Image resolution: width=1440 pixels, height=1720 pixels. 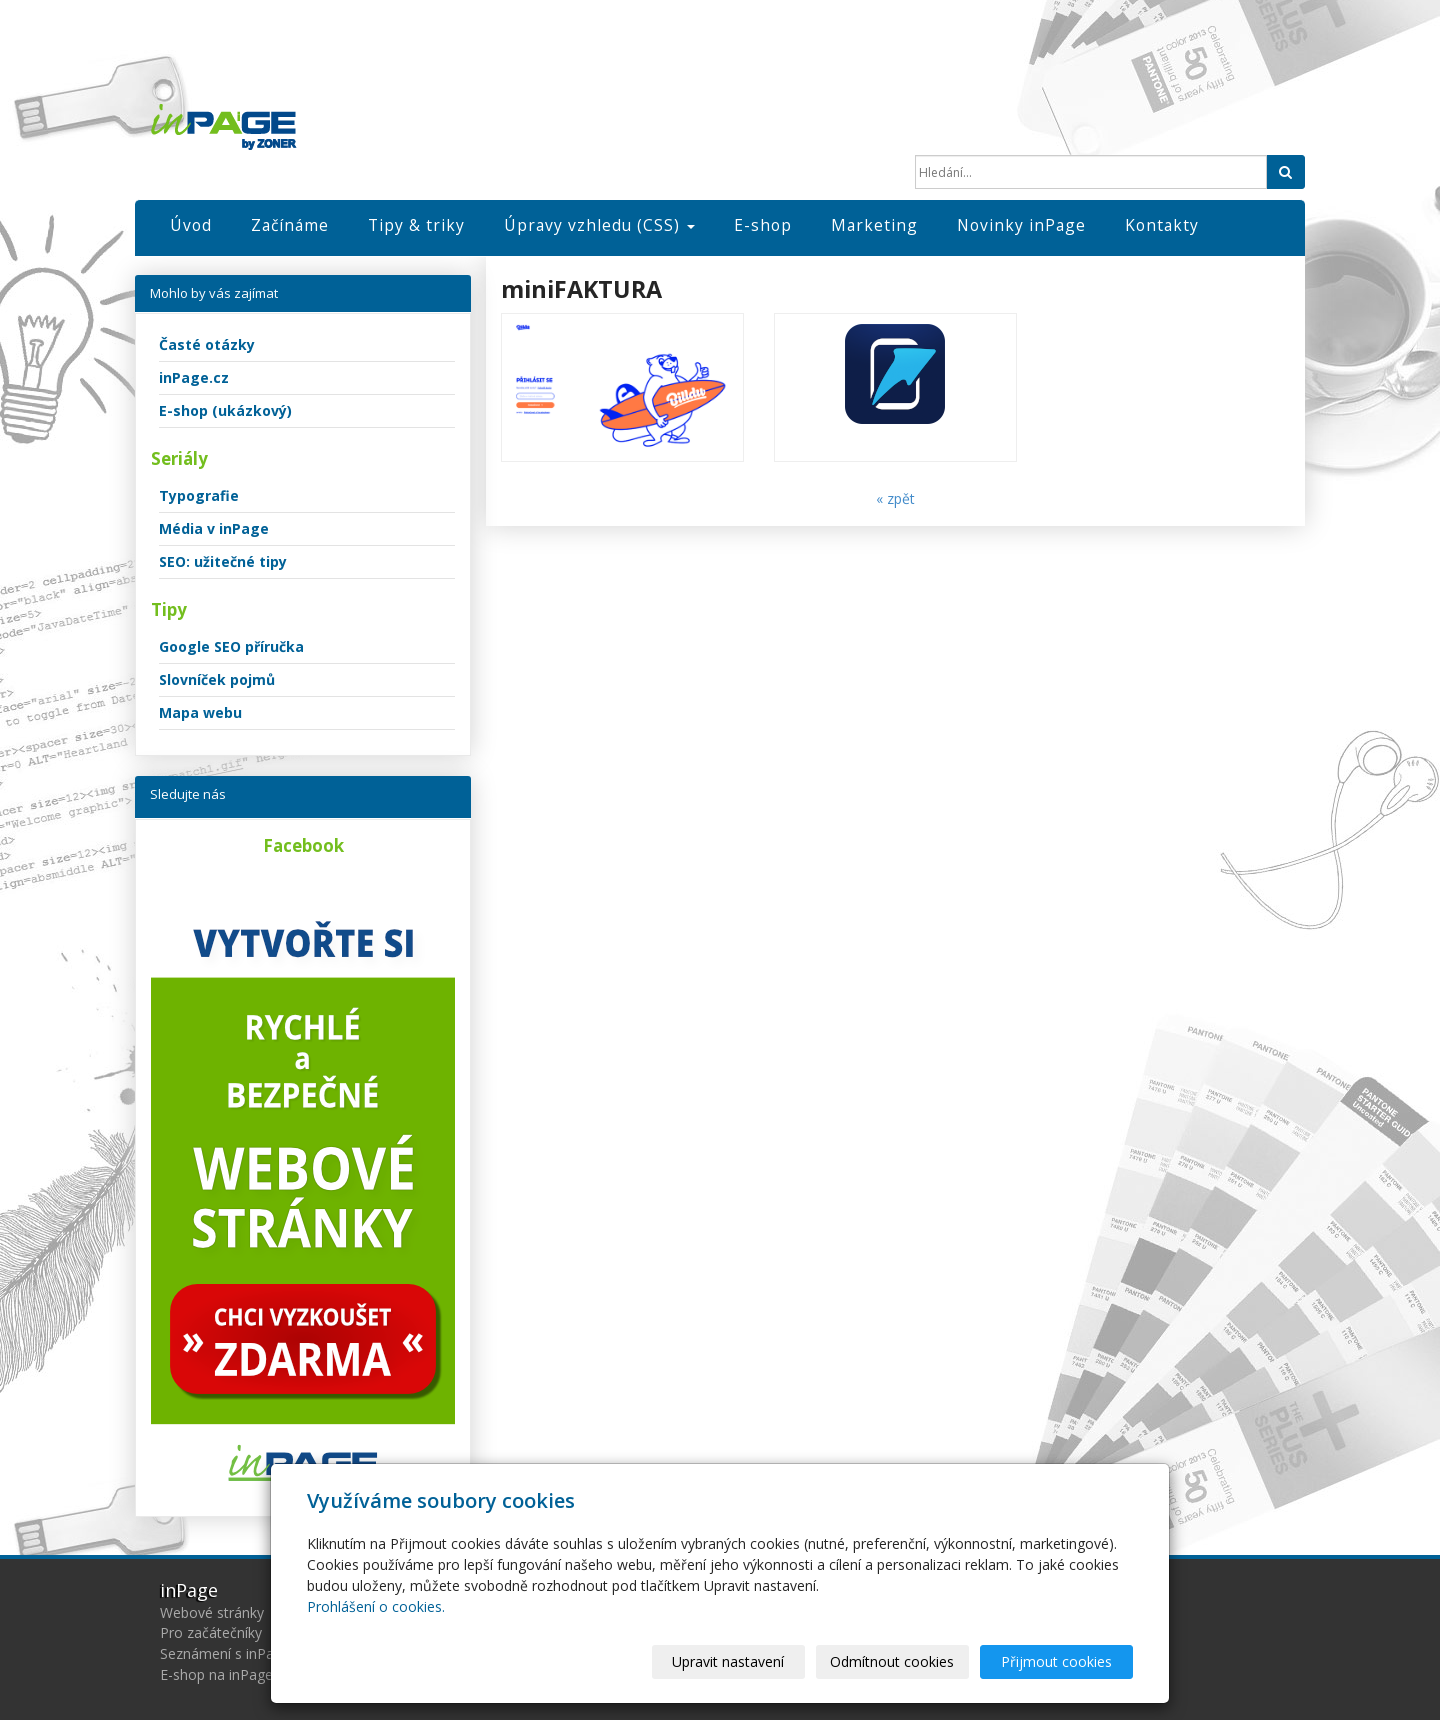 What do you see at coordinates (211, 1632) in the screenshot?
I see `Pro začátečníky` at bounding box center [211, 1632].